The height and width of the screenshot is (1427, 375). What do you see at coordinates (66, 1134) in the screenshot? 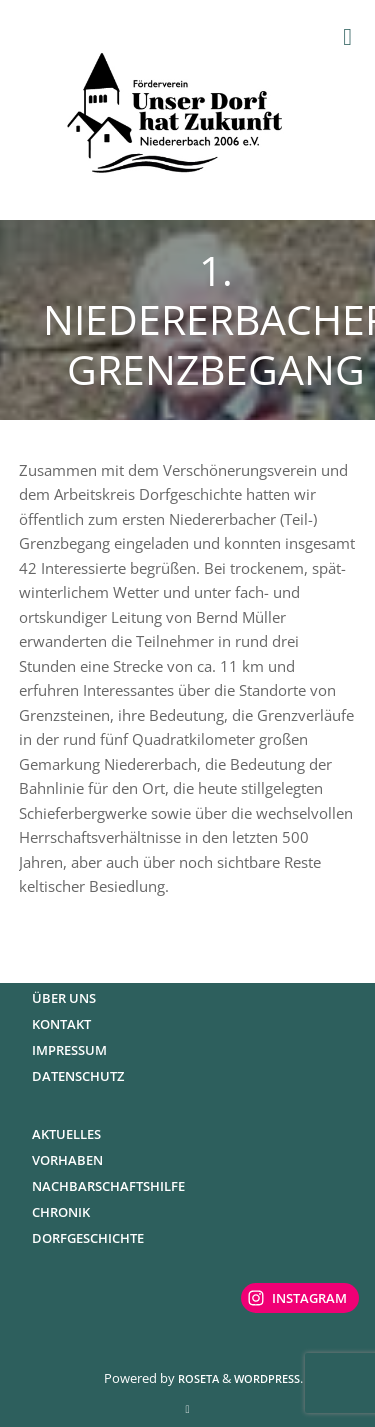
I see `Aktuelles` at bounding box center [66, 1134].